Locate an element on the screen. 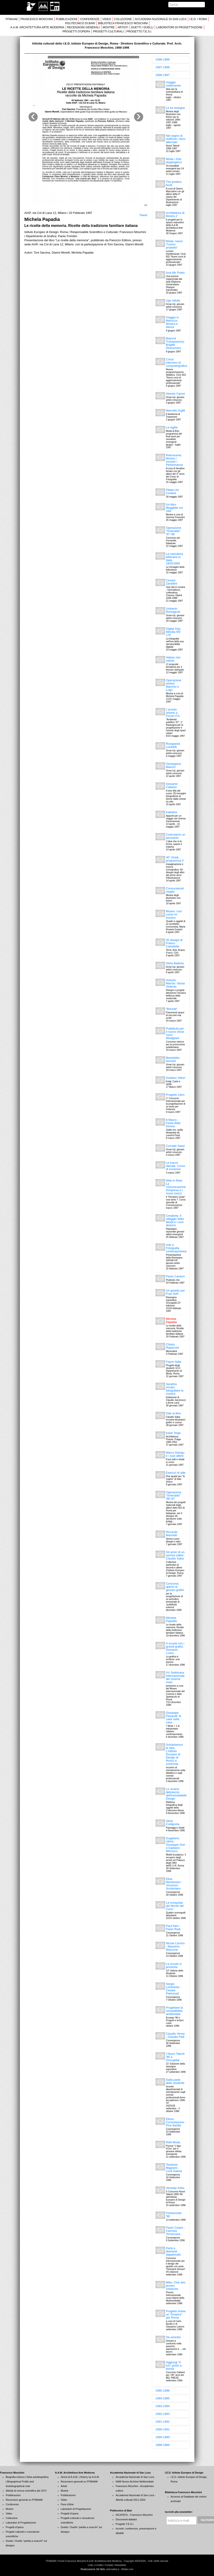 The image size is (214, 2576). 1996-1997 is located at coordinates (163, 75).